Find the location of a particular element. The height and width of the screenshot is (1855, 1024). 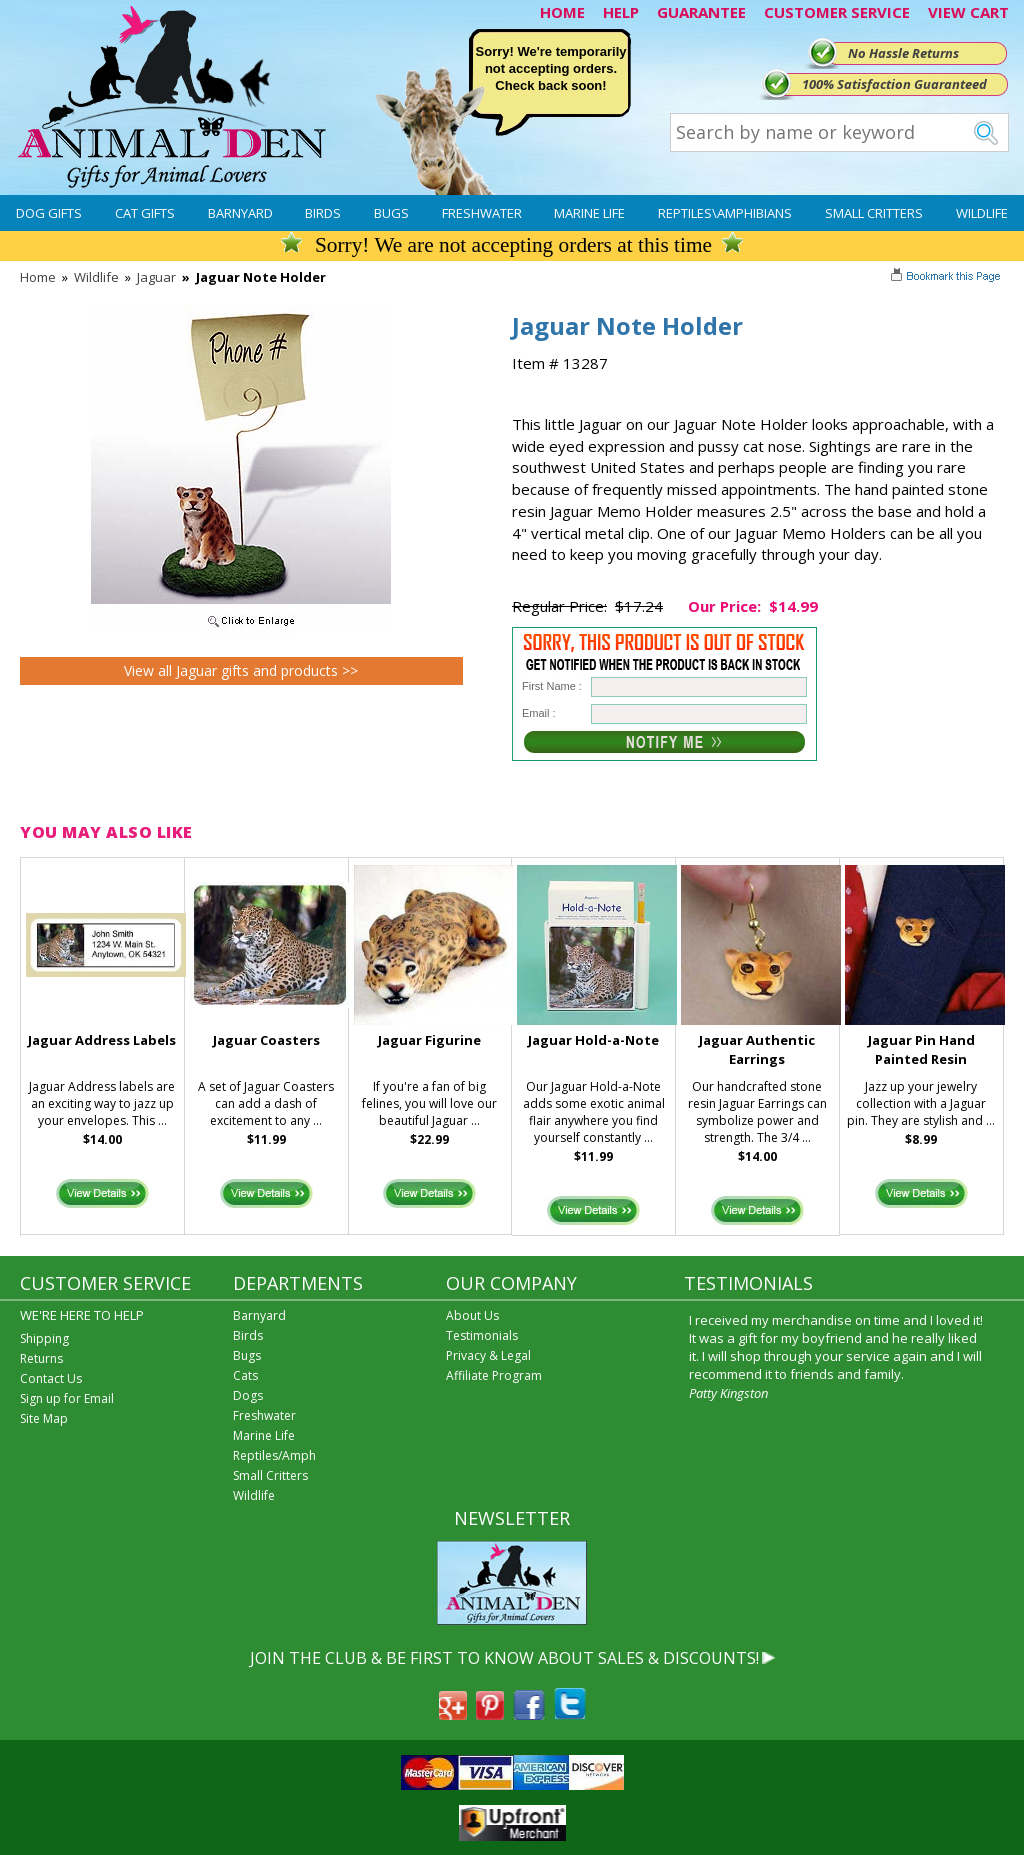

Dogs is located at coordinates (248, 1395).